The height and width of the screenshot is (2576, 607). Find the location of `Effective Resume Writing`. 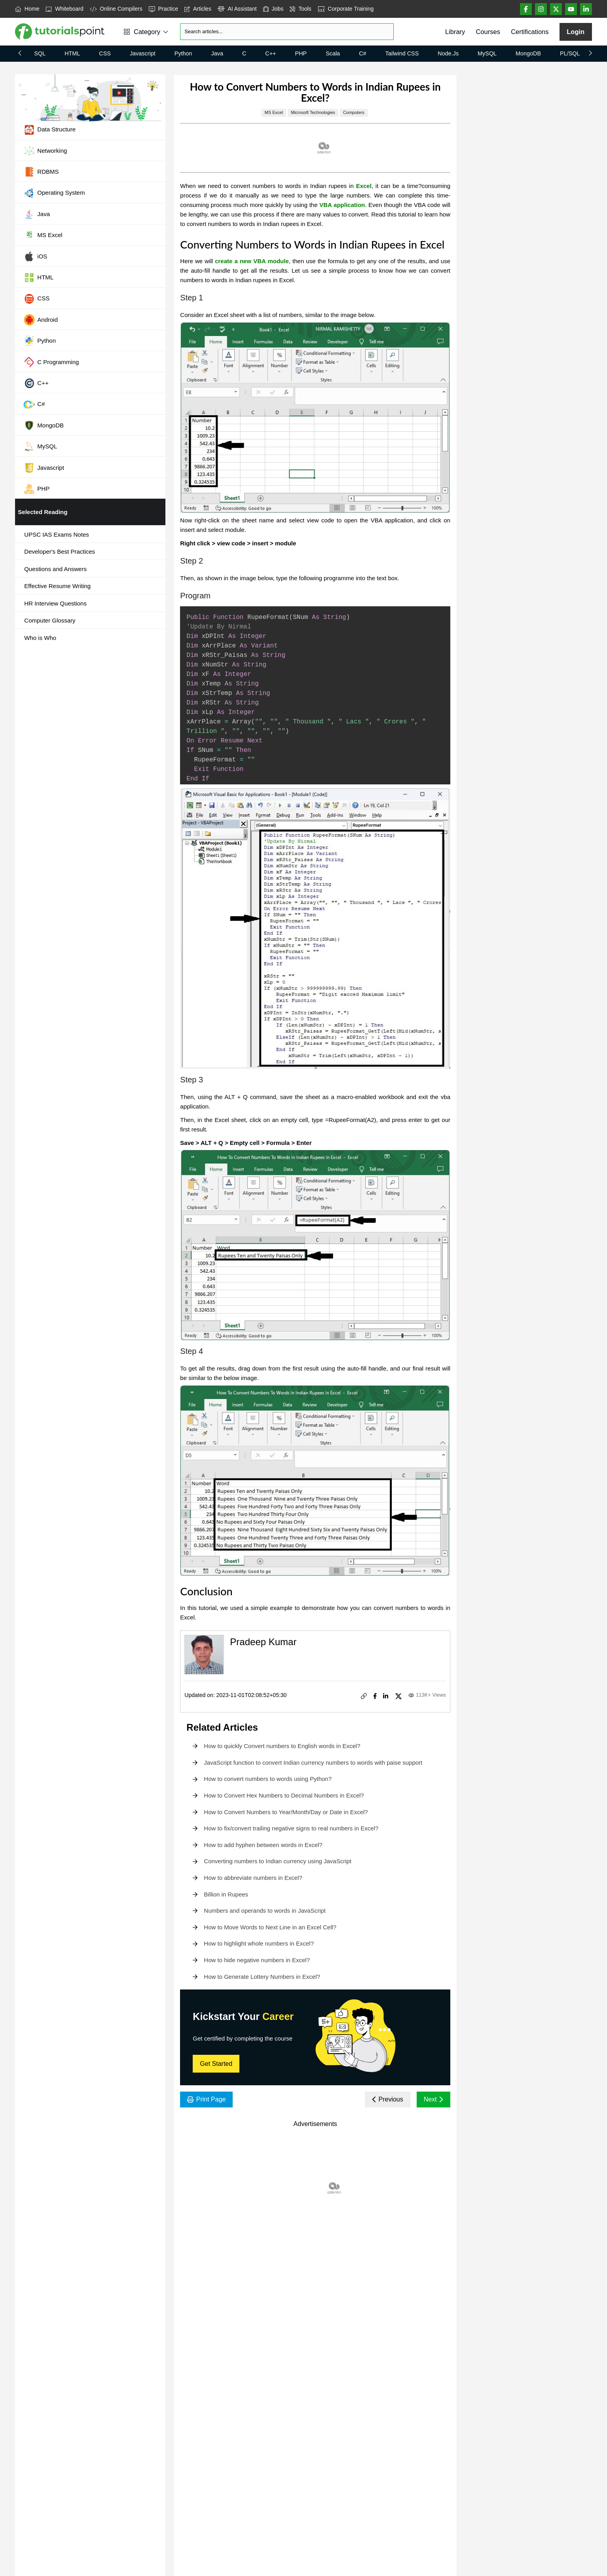

Effective Resume Writing is located at coordinates (57, 586).